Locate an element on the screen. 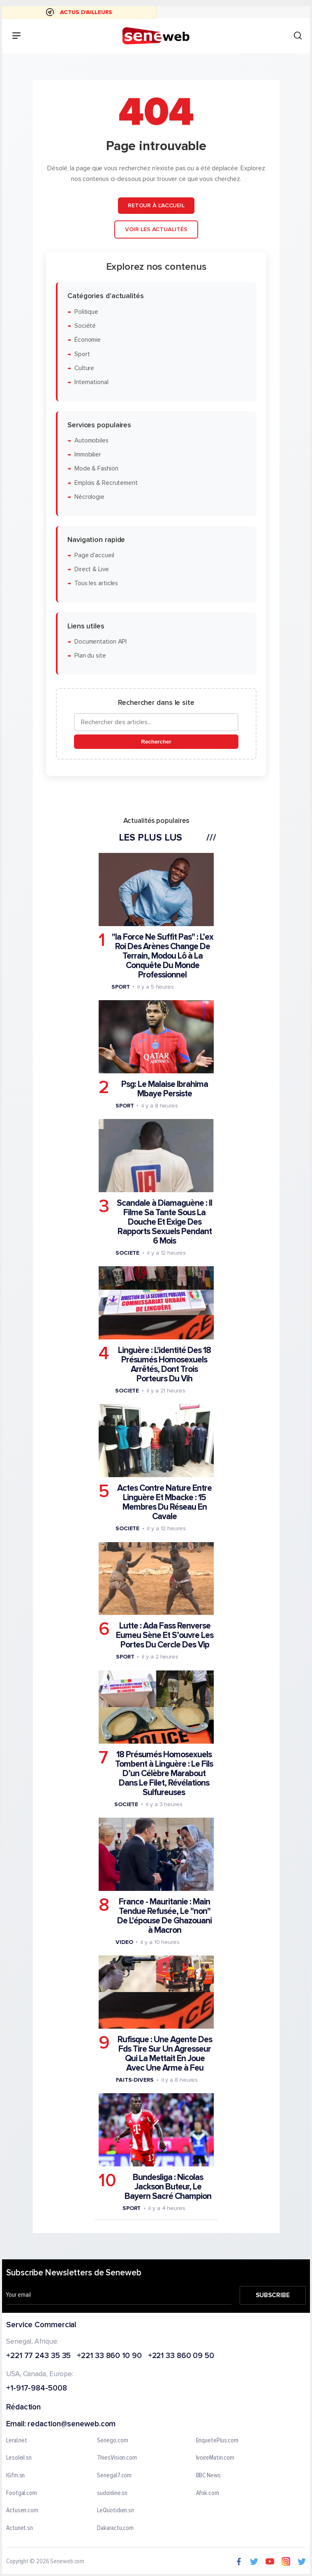 The width and height of the screenshot is (312, 2576). Emplois & Recrutement is located at coordinates (105, 482).